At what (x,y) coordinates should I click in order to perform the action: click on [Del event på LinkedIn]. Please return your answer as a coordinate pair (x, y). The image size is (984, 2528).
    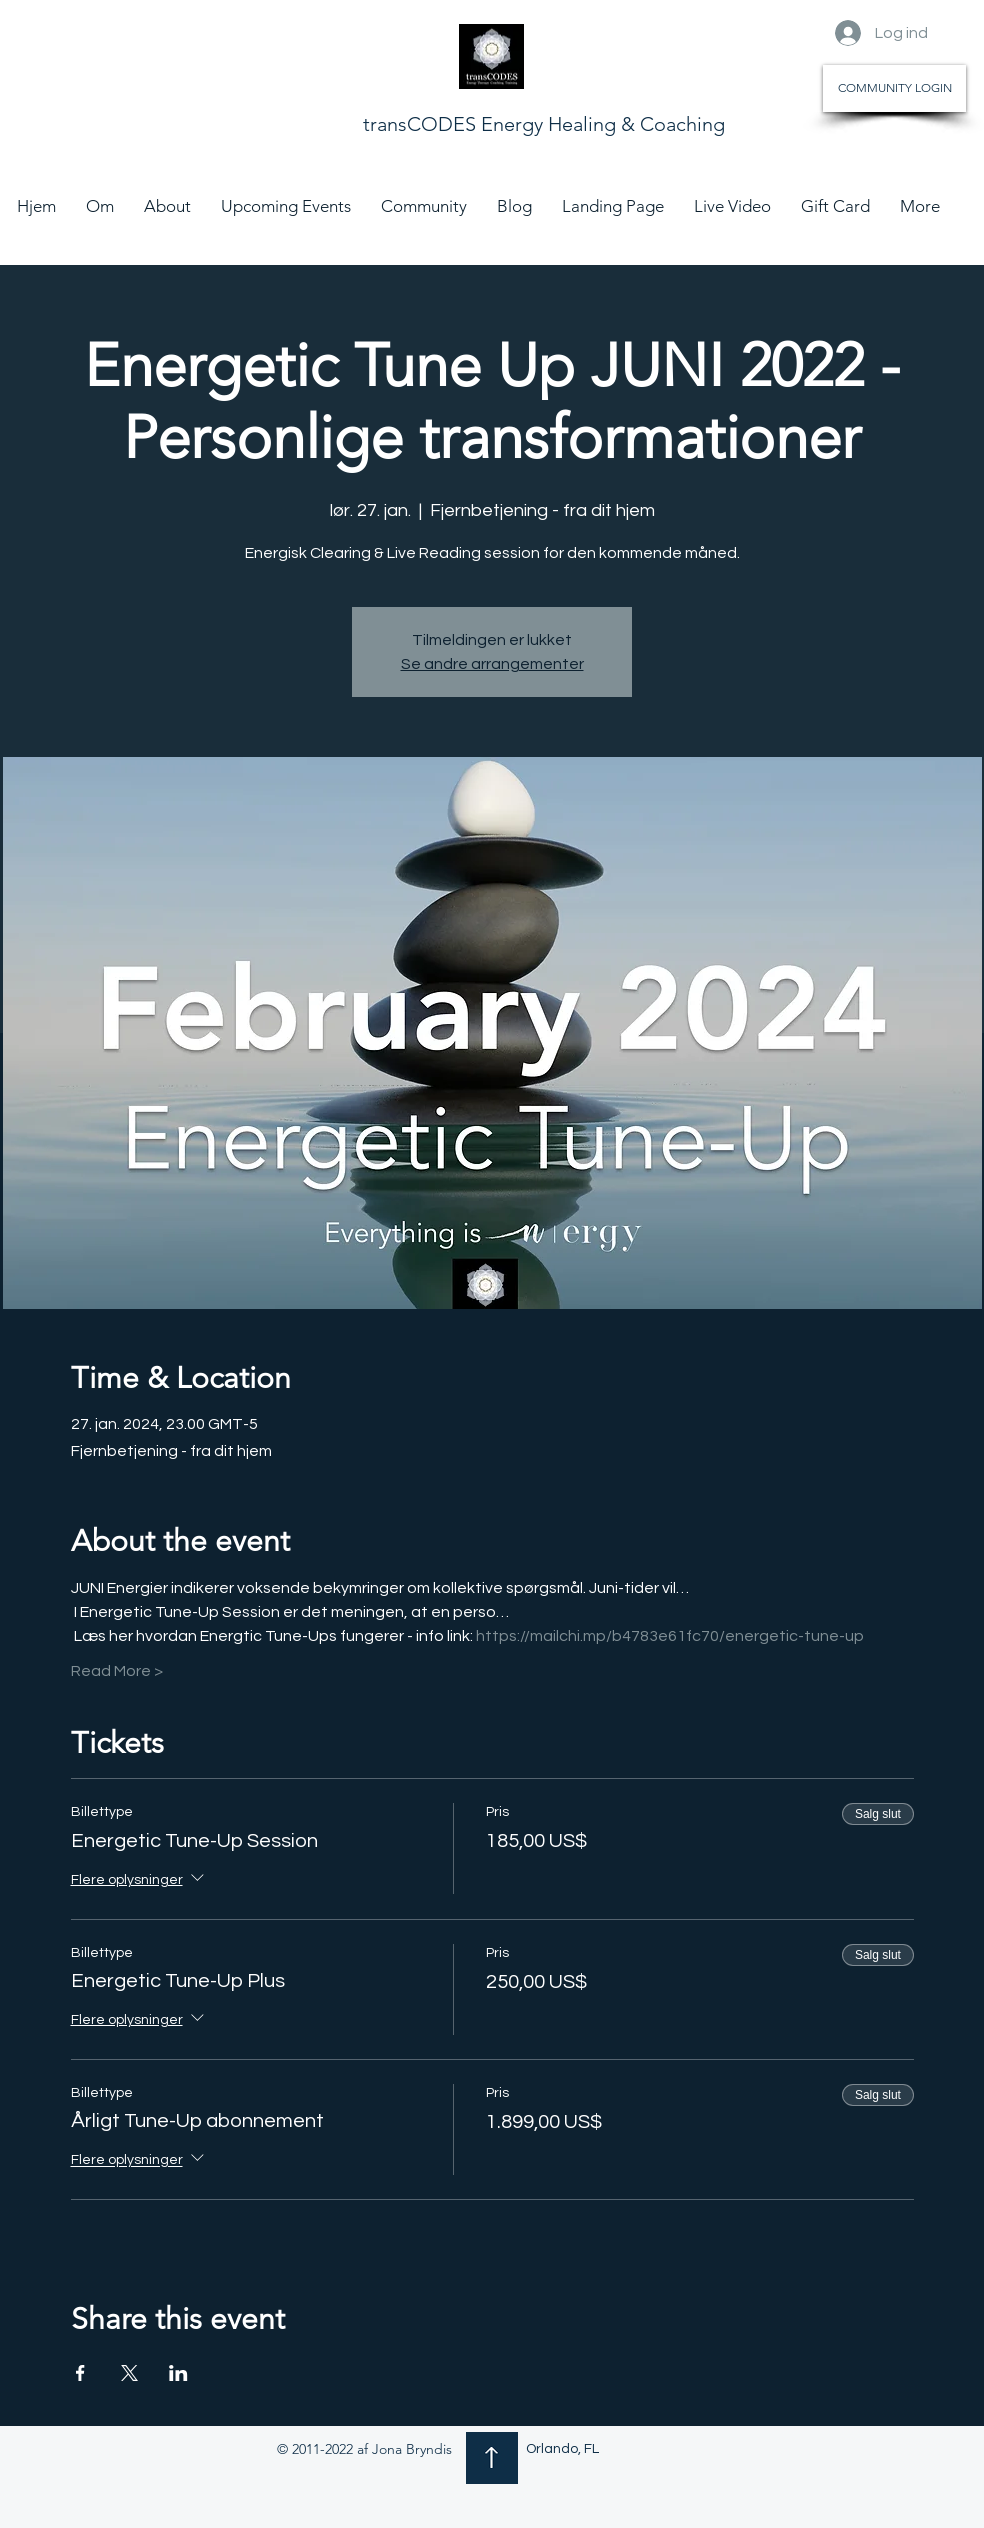
    Looking at the image, I should click on (178, 2373).